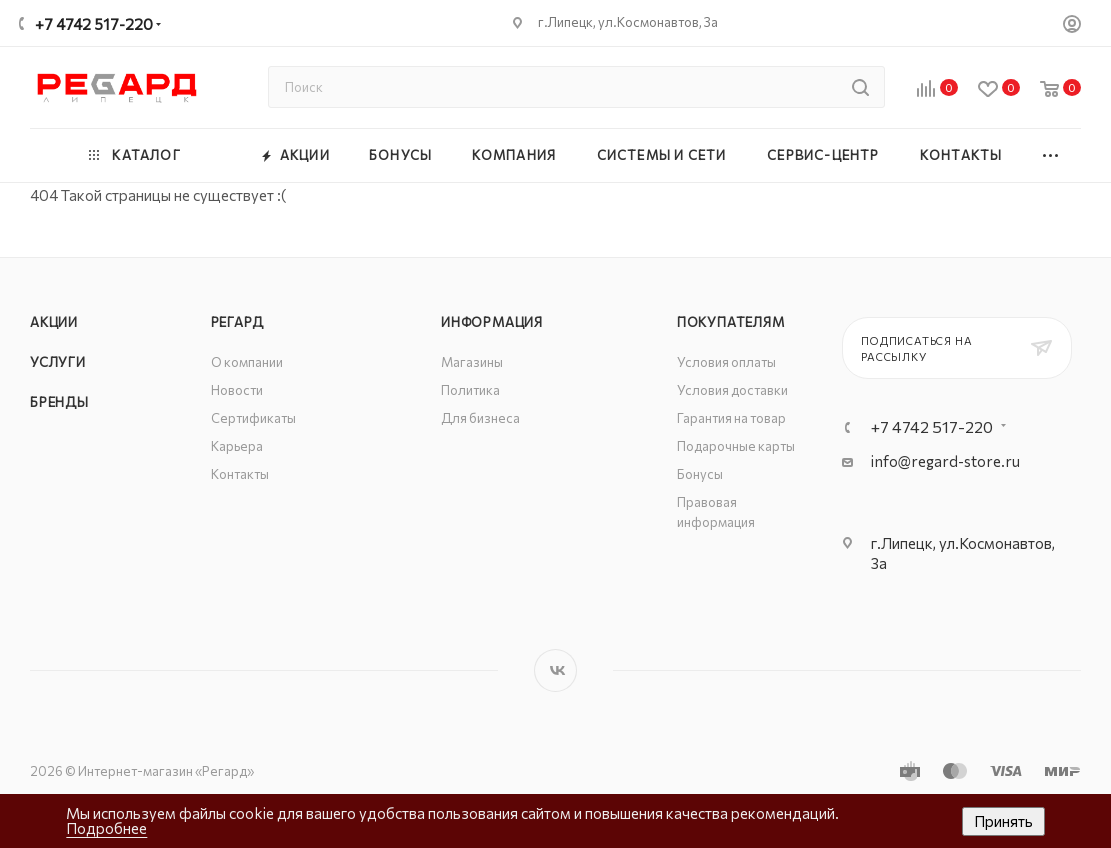 Image resolution: width=1111 pixels, height=848 pixels. Describe the element at coordinates (726, 362) in the screenshot. I see `Условия оплаты` at that location.